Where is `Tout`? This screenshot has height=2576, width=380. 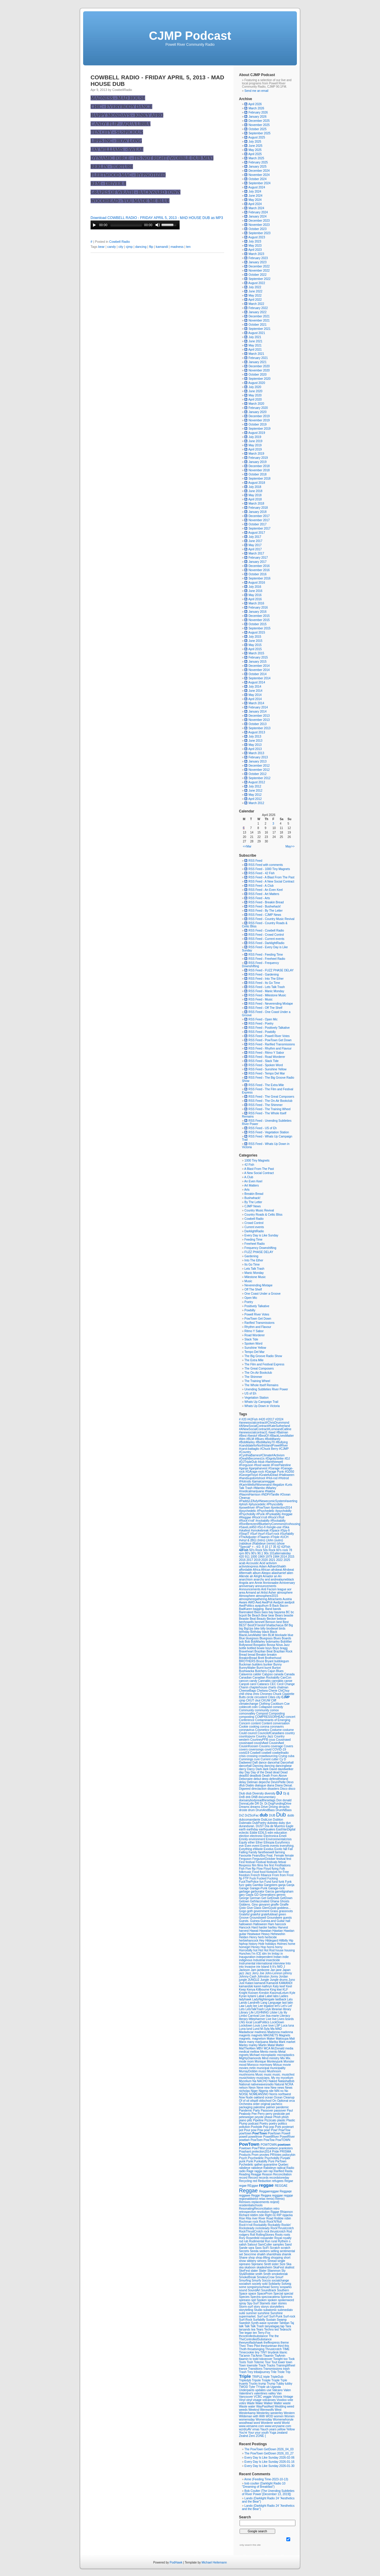
Tout is located at coordinates (274, 2362).